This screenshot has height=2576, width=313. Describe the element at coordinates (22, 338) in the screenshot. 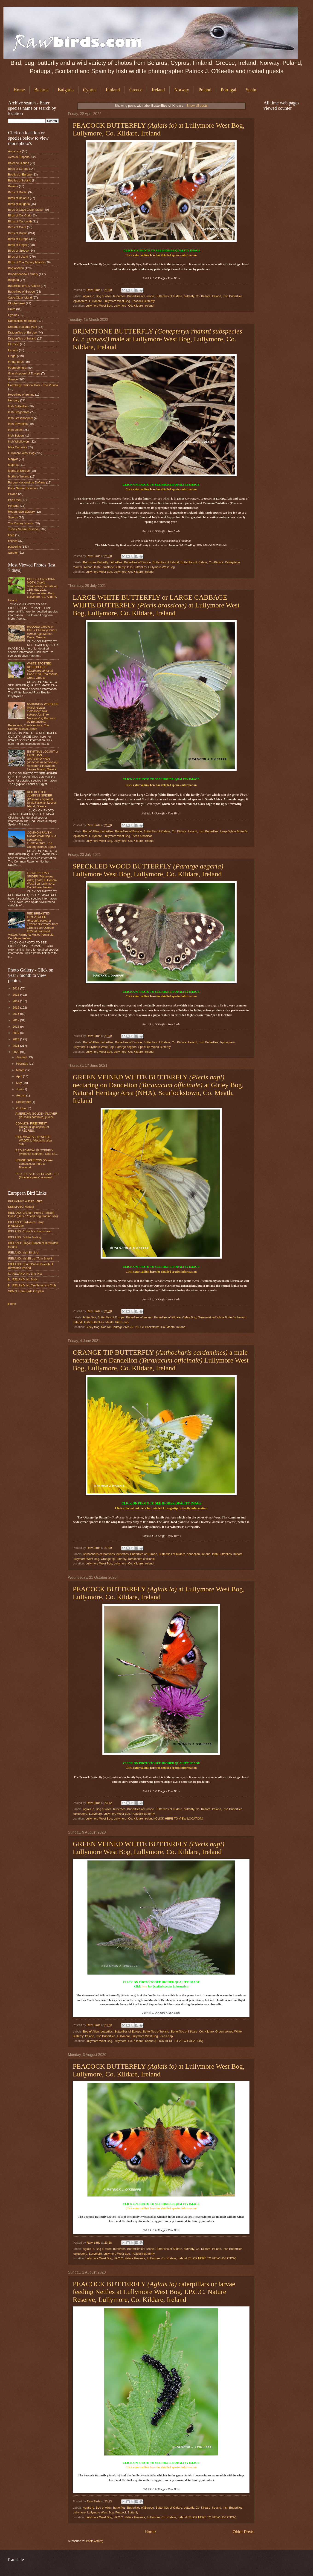

I see `Dragonflies of Ireland` at that location.